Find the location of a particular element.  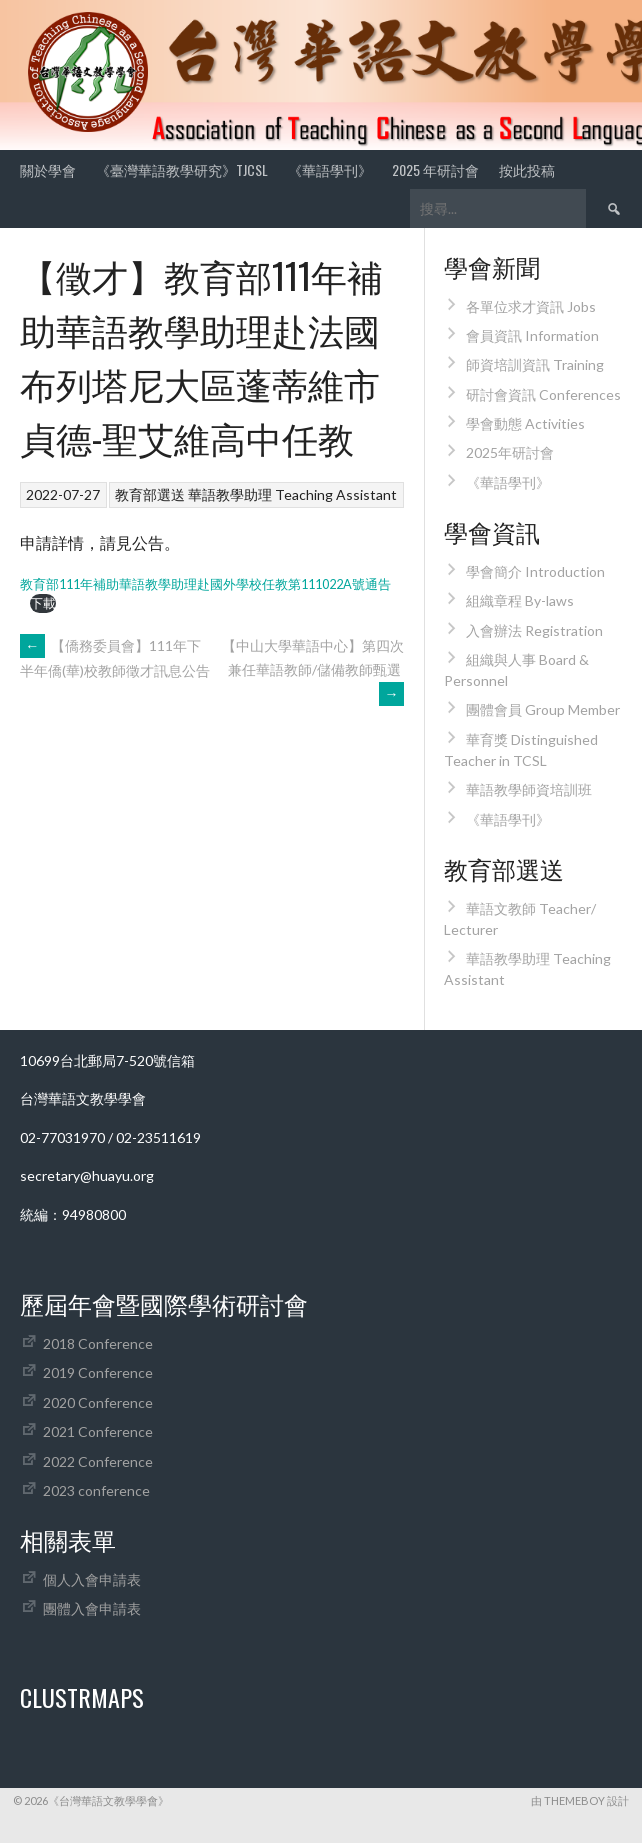

2022 Conference is located at coordinates (98, 1461).